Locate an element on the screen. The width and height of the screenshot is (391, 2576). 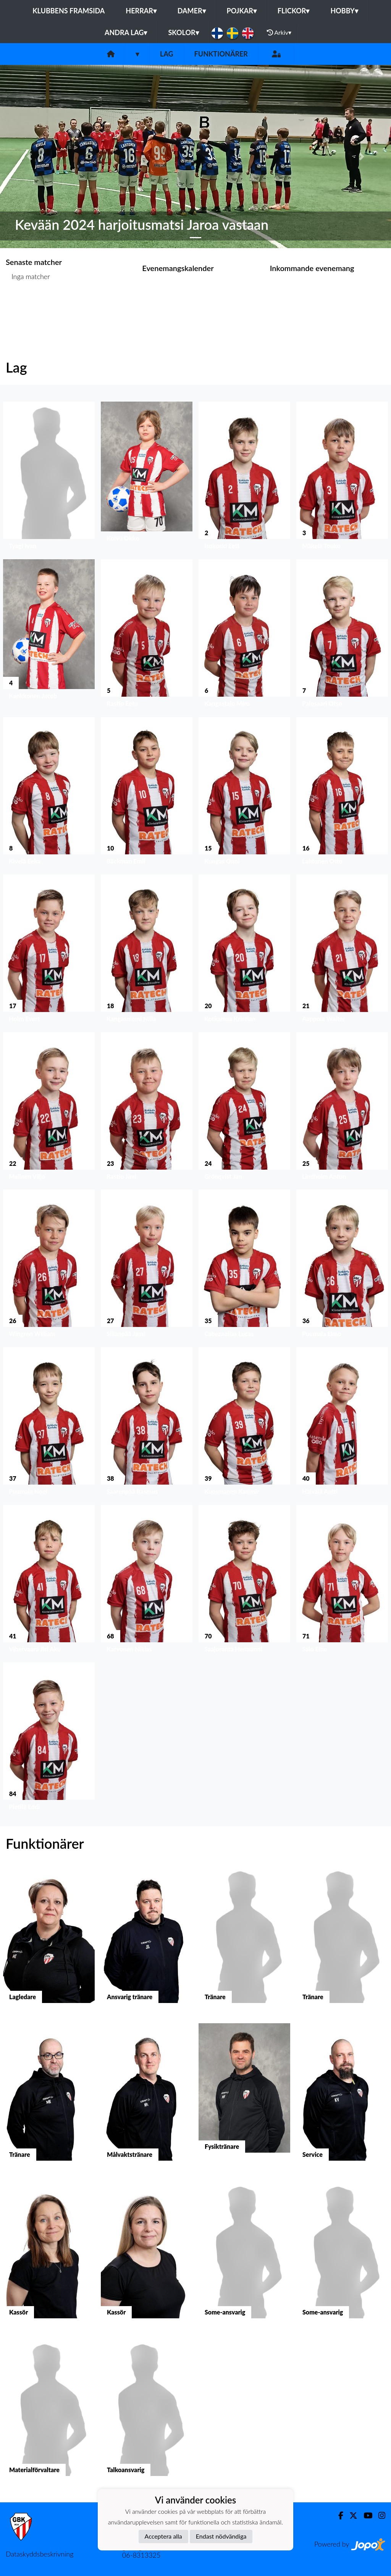
[Instagram] is located at coordinates (378, 2515).